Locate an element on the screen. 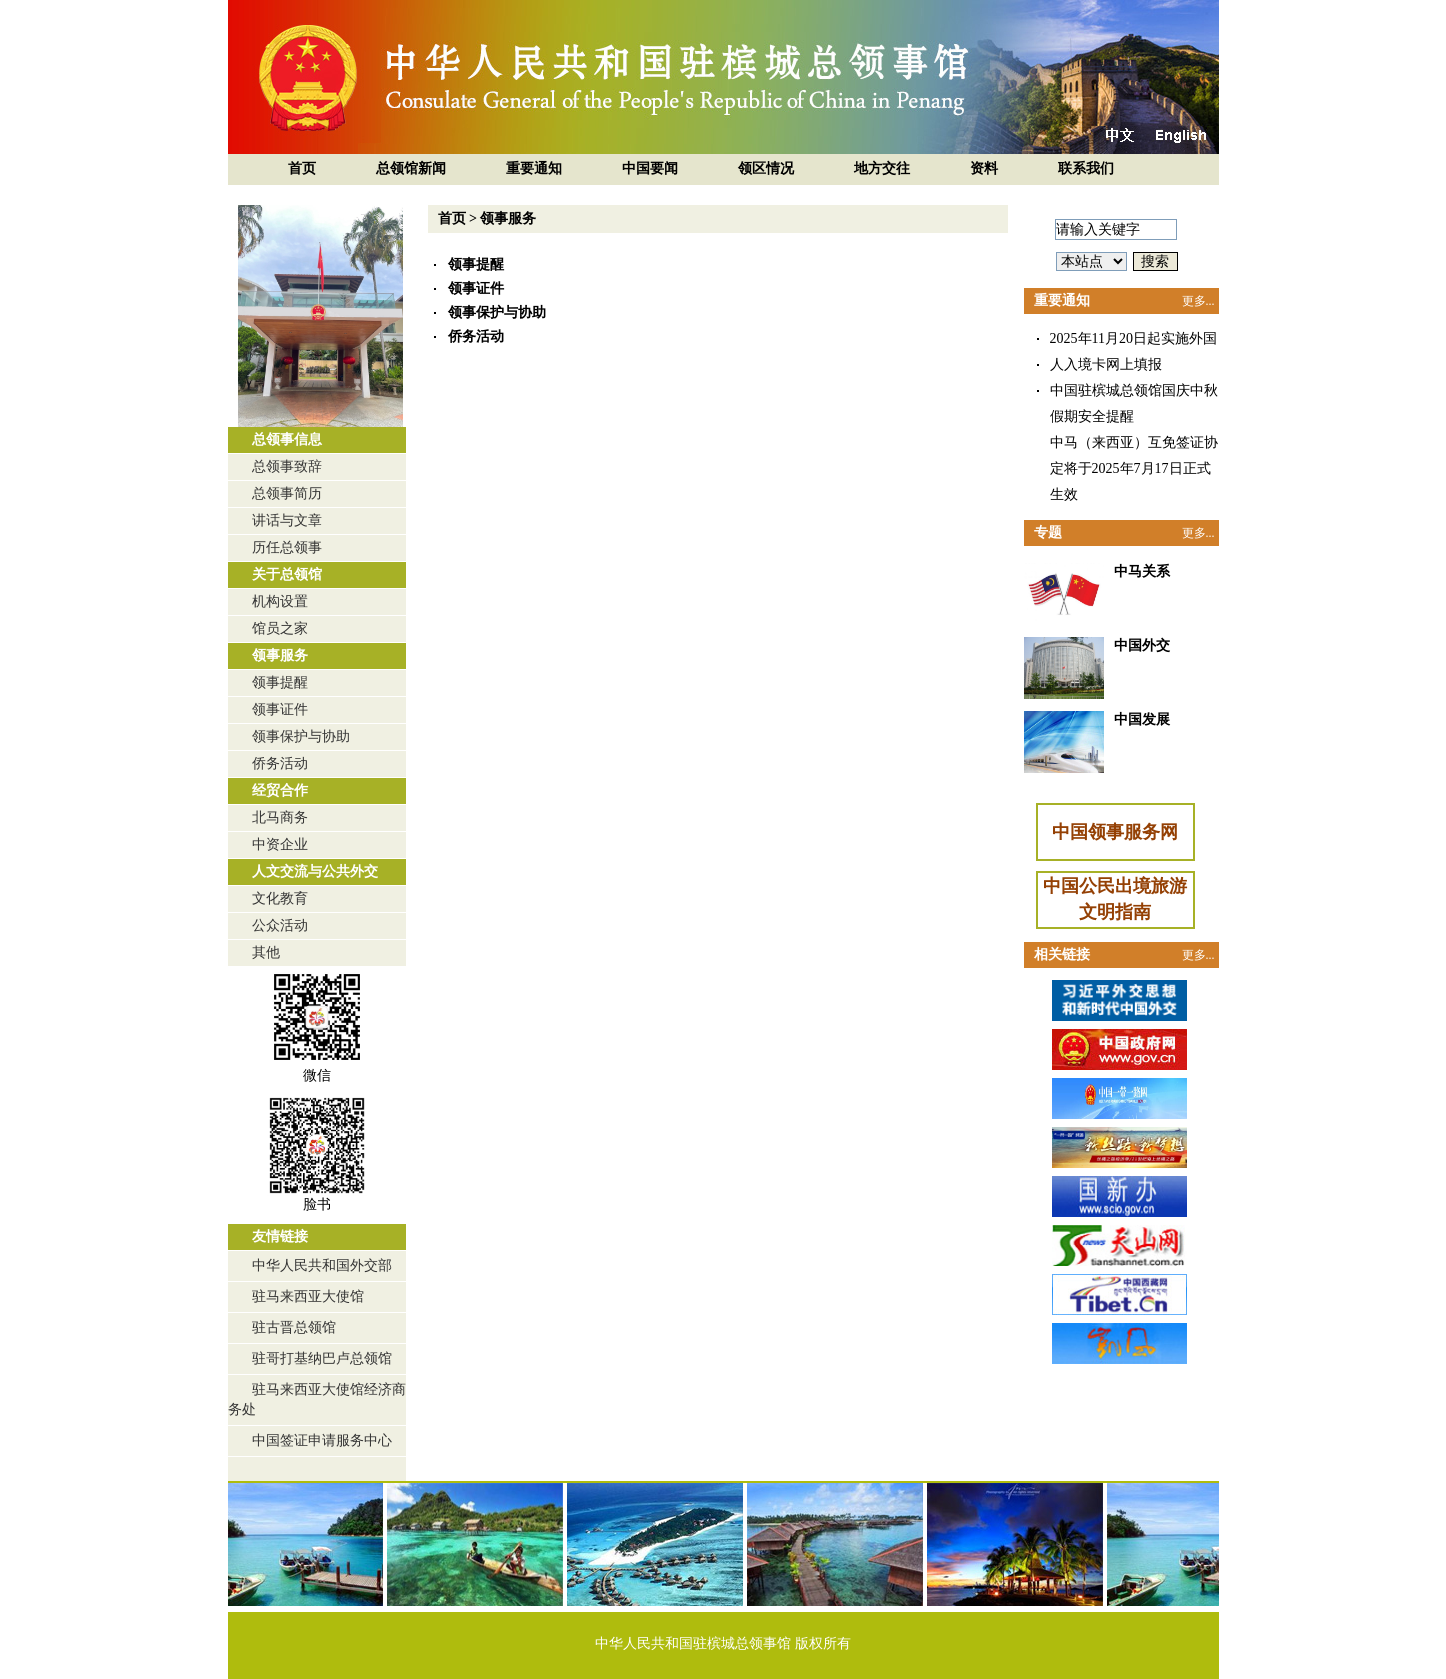 The height and width of the screenshot is (1679, 1446). 领事提醒 is located at coordinates (280, 682).